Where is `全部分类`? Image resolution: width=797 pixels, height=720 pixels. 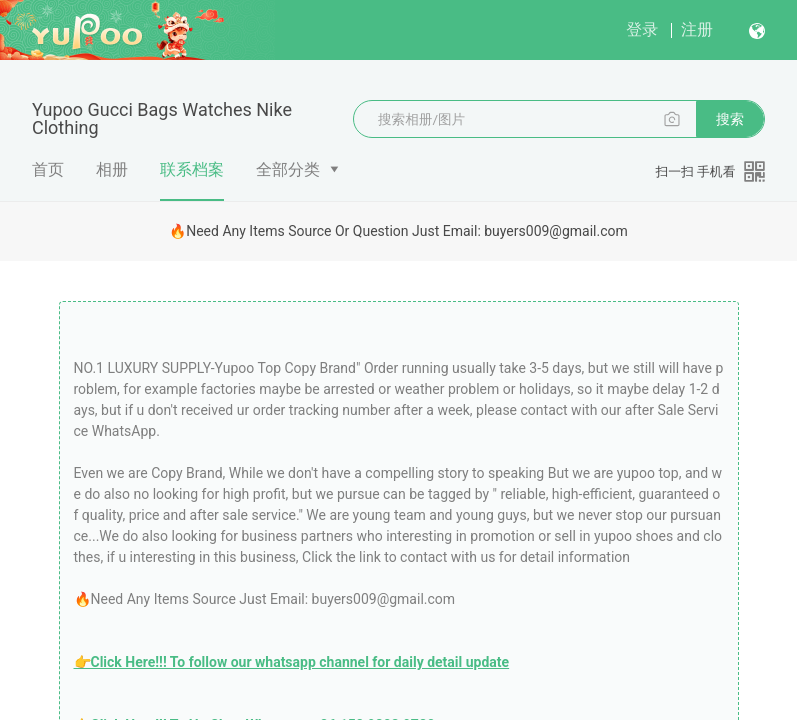 全部分类 is located at coordinates (288, 169).